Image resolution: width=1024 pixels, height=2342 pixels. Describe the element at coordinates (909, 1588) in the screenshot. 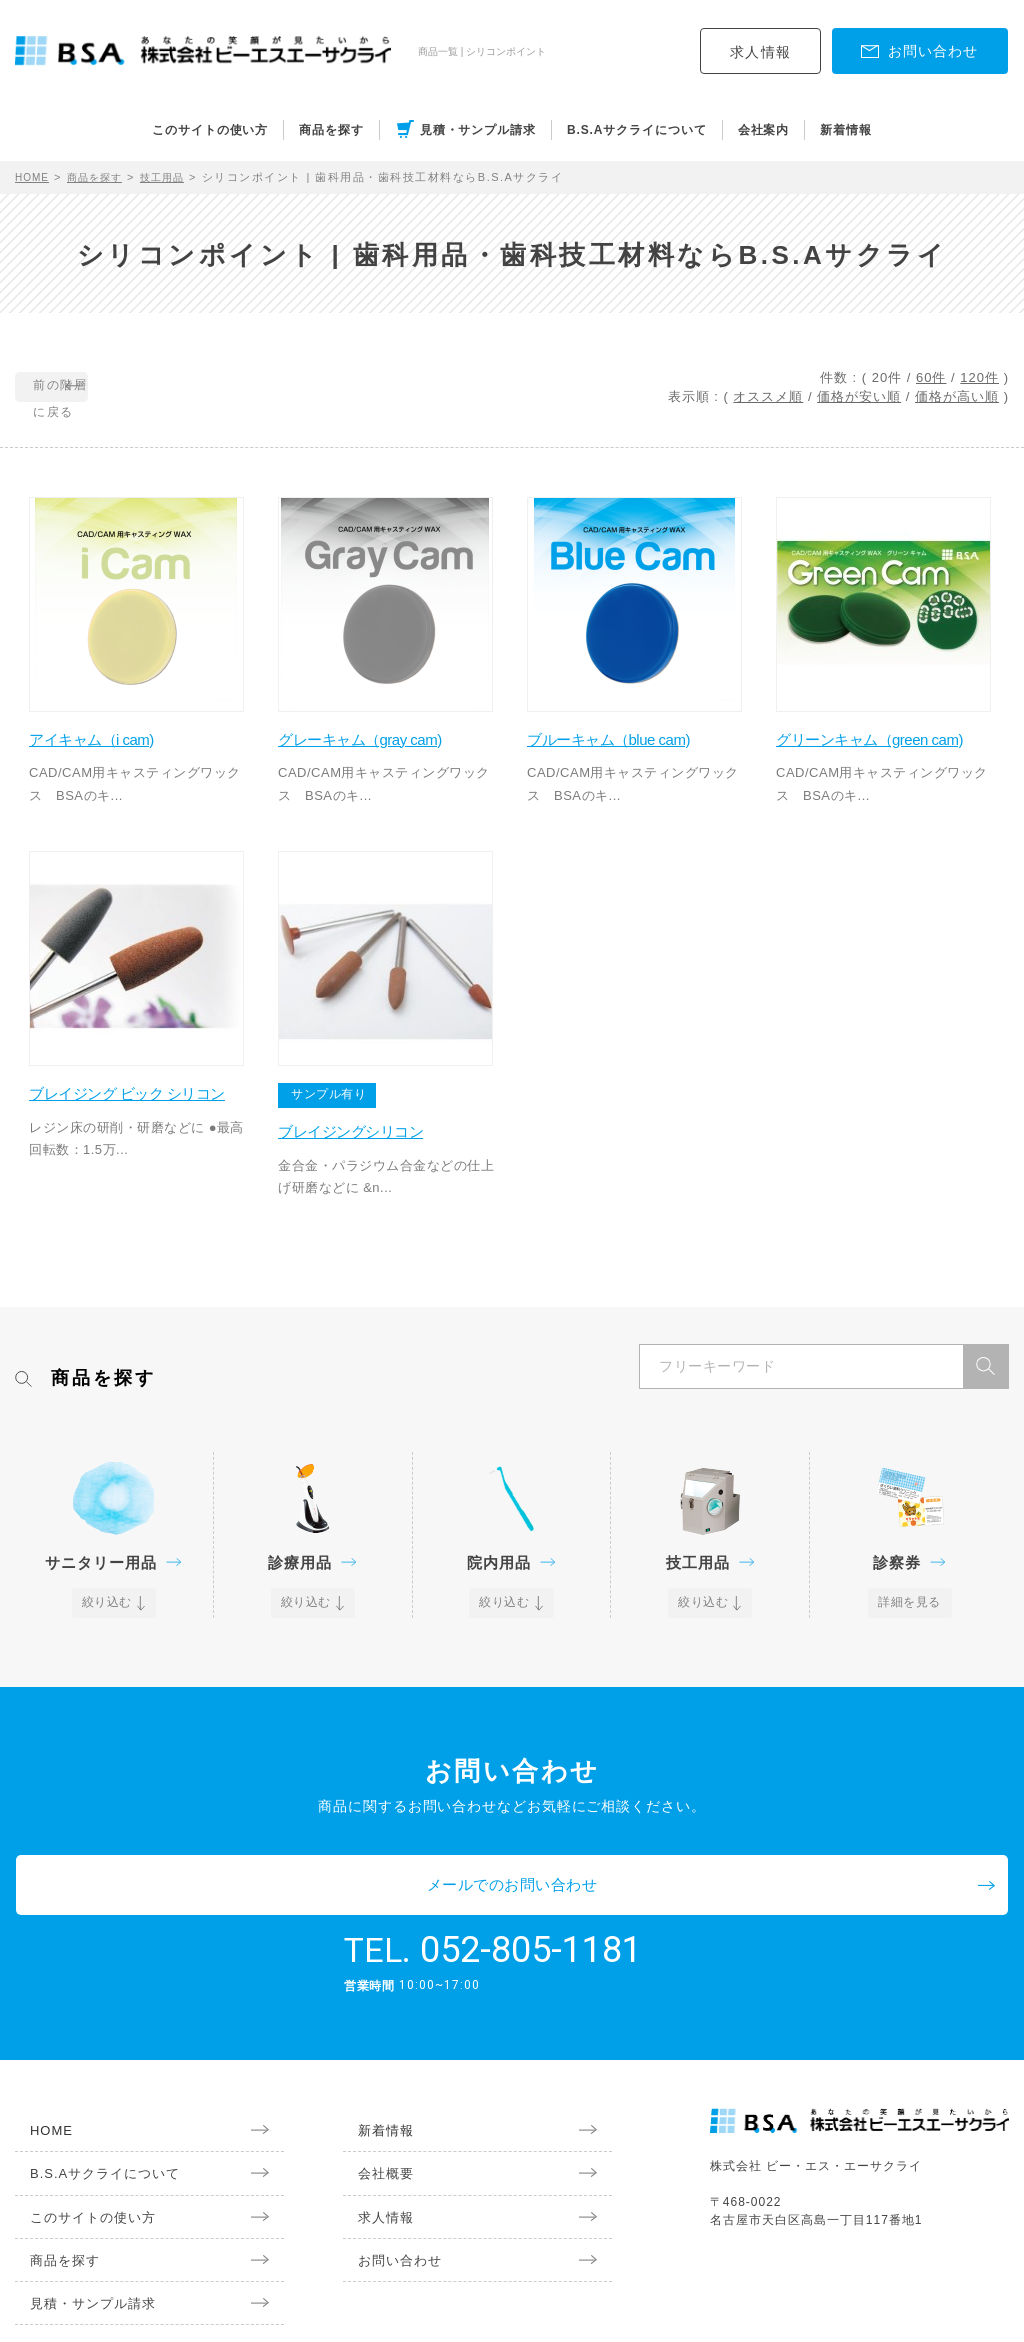

I see `詳細を見る` at that location.